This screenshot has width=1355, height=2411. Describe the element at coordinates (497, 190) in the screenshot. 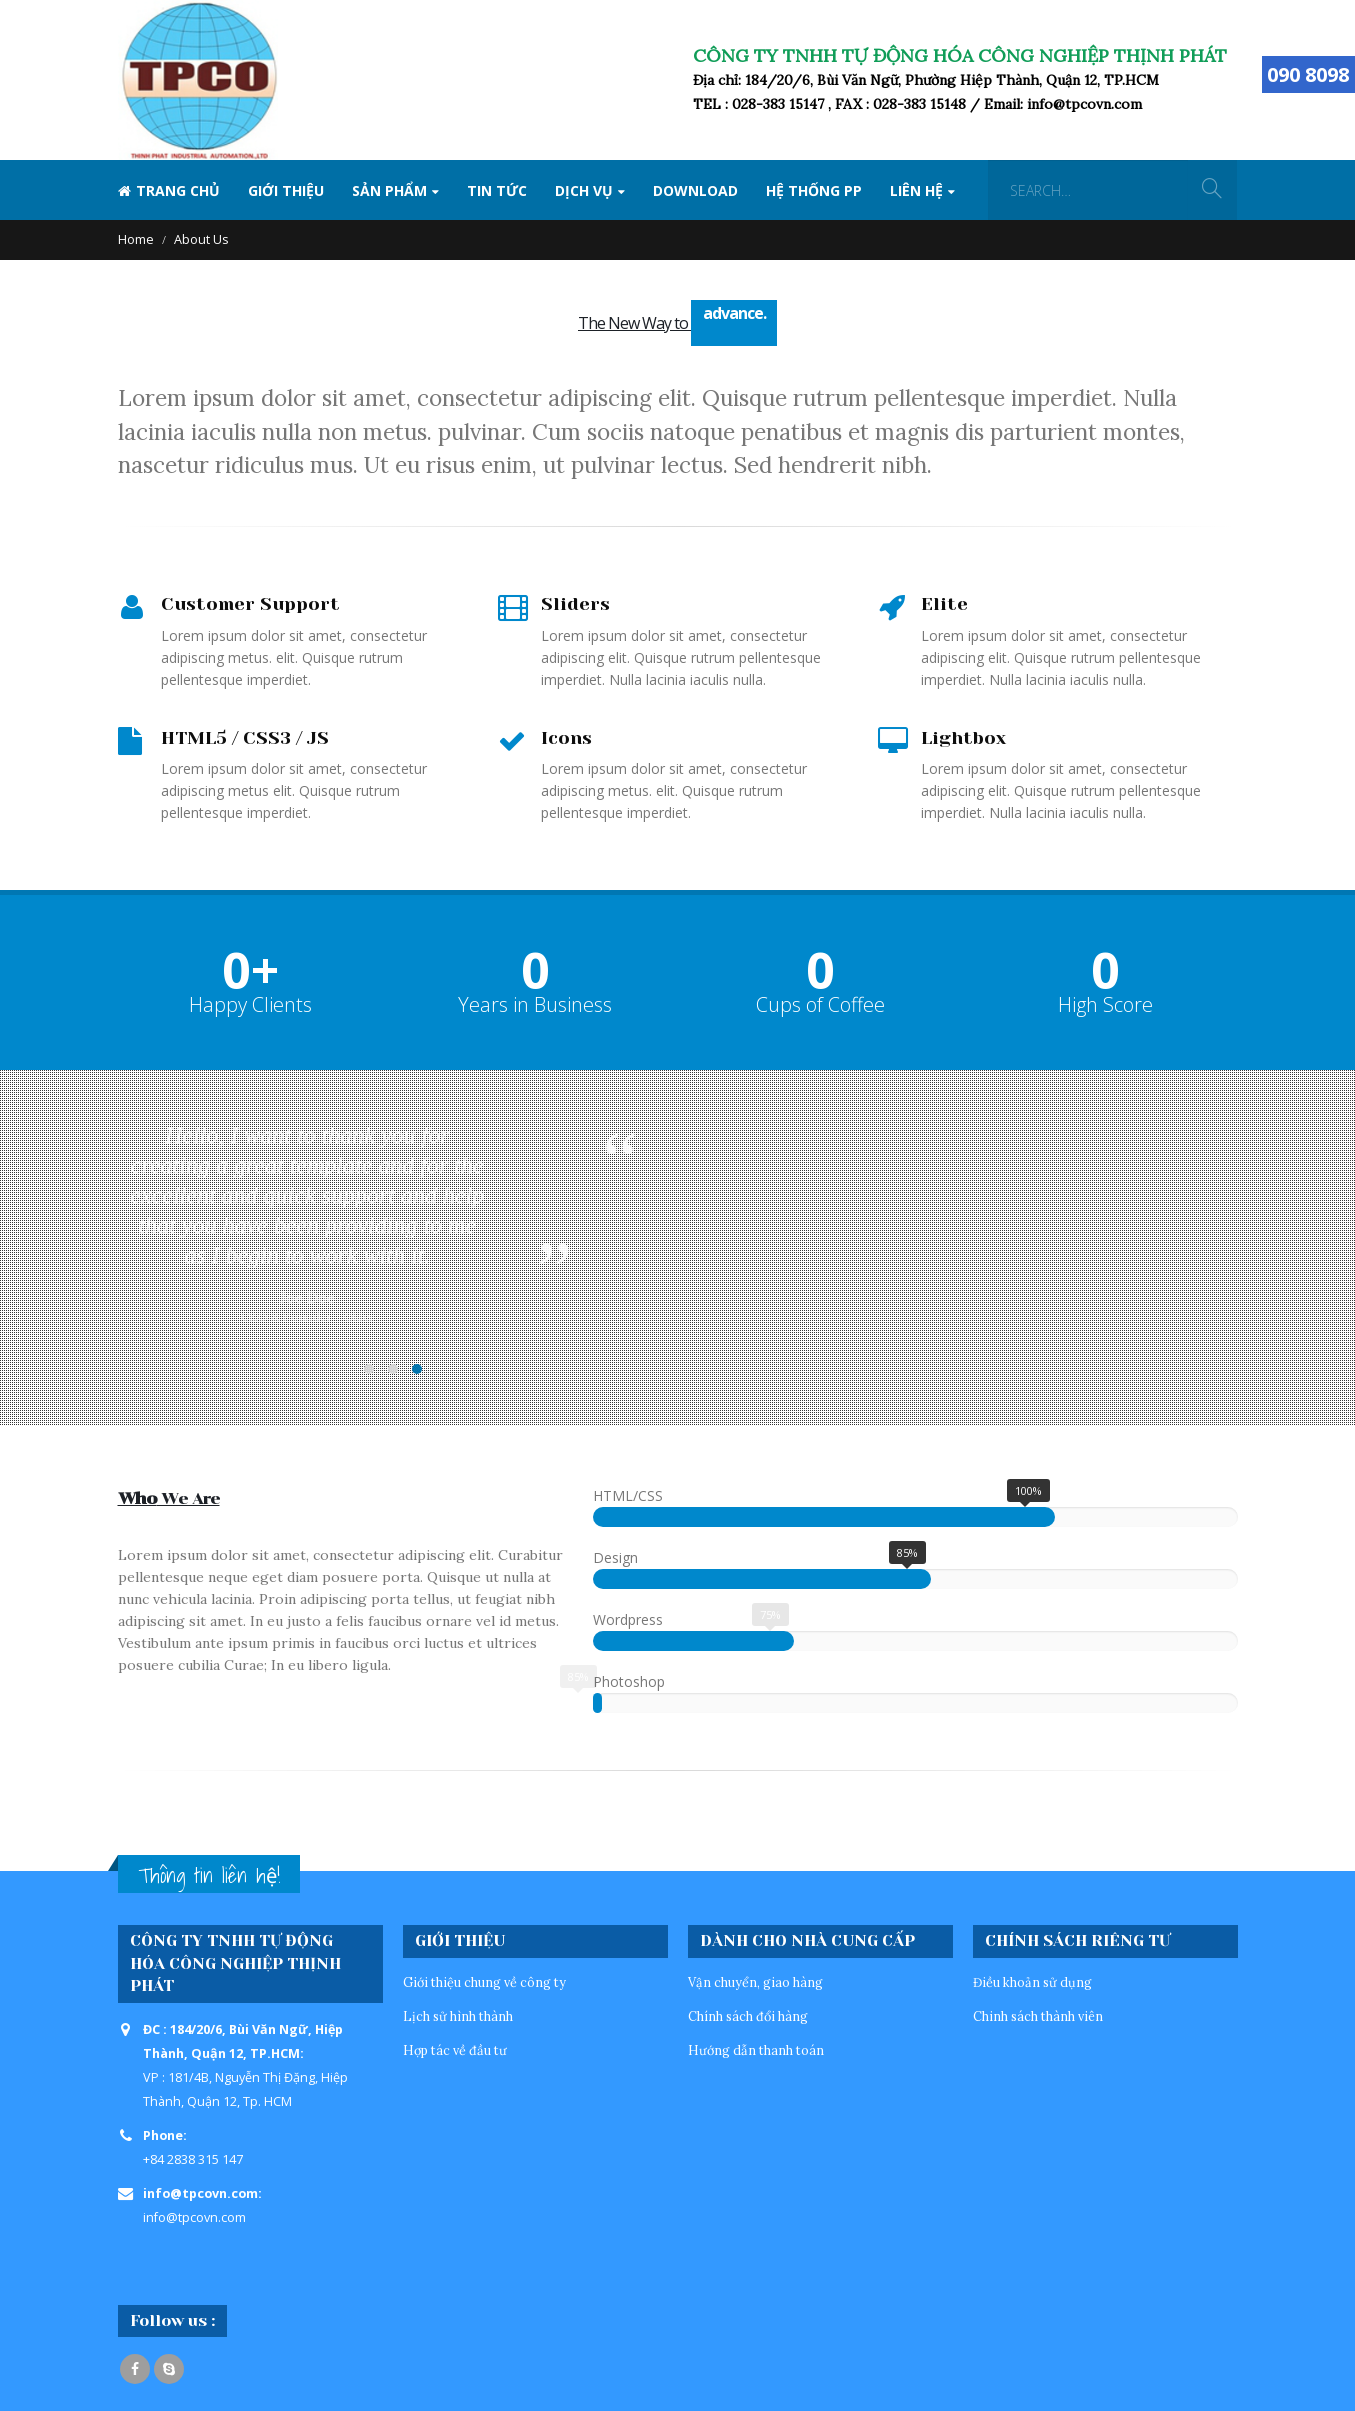

I see `Tin tức` at that location.